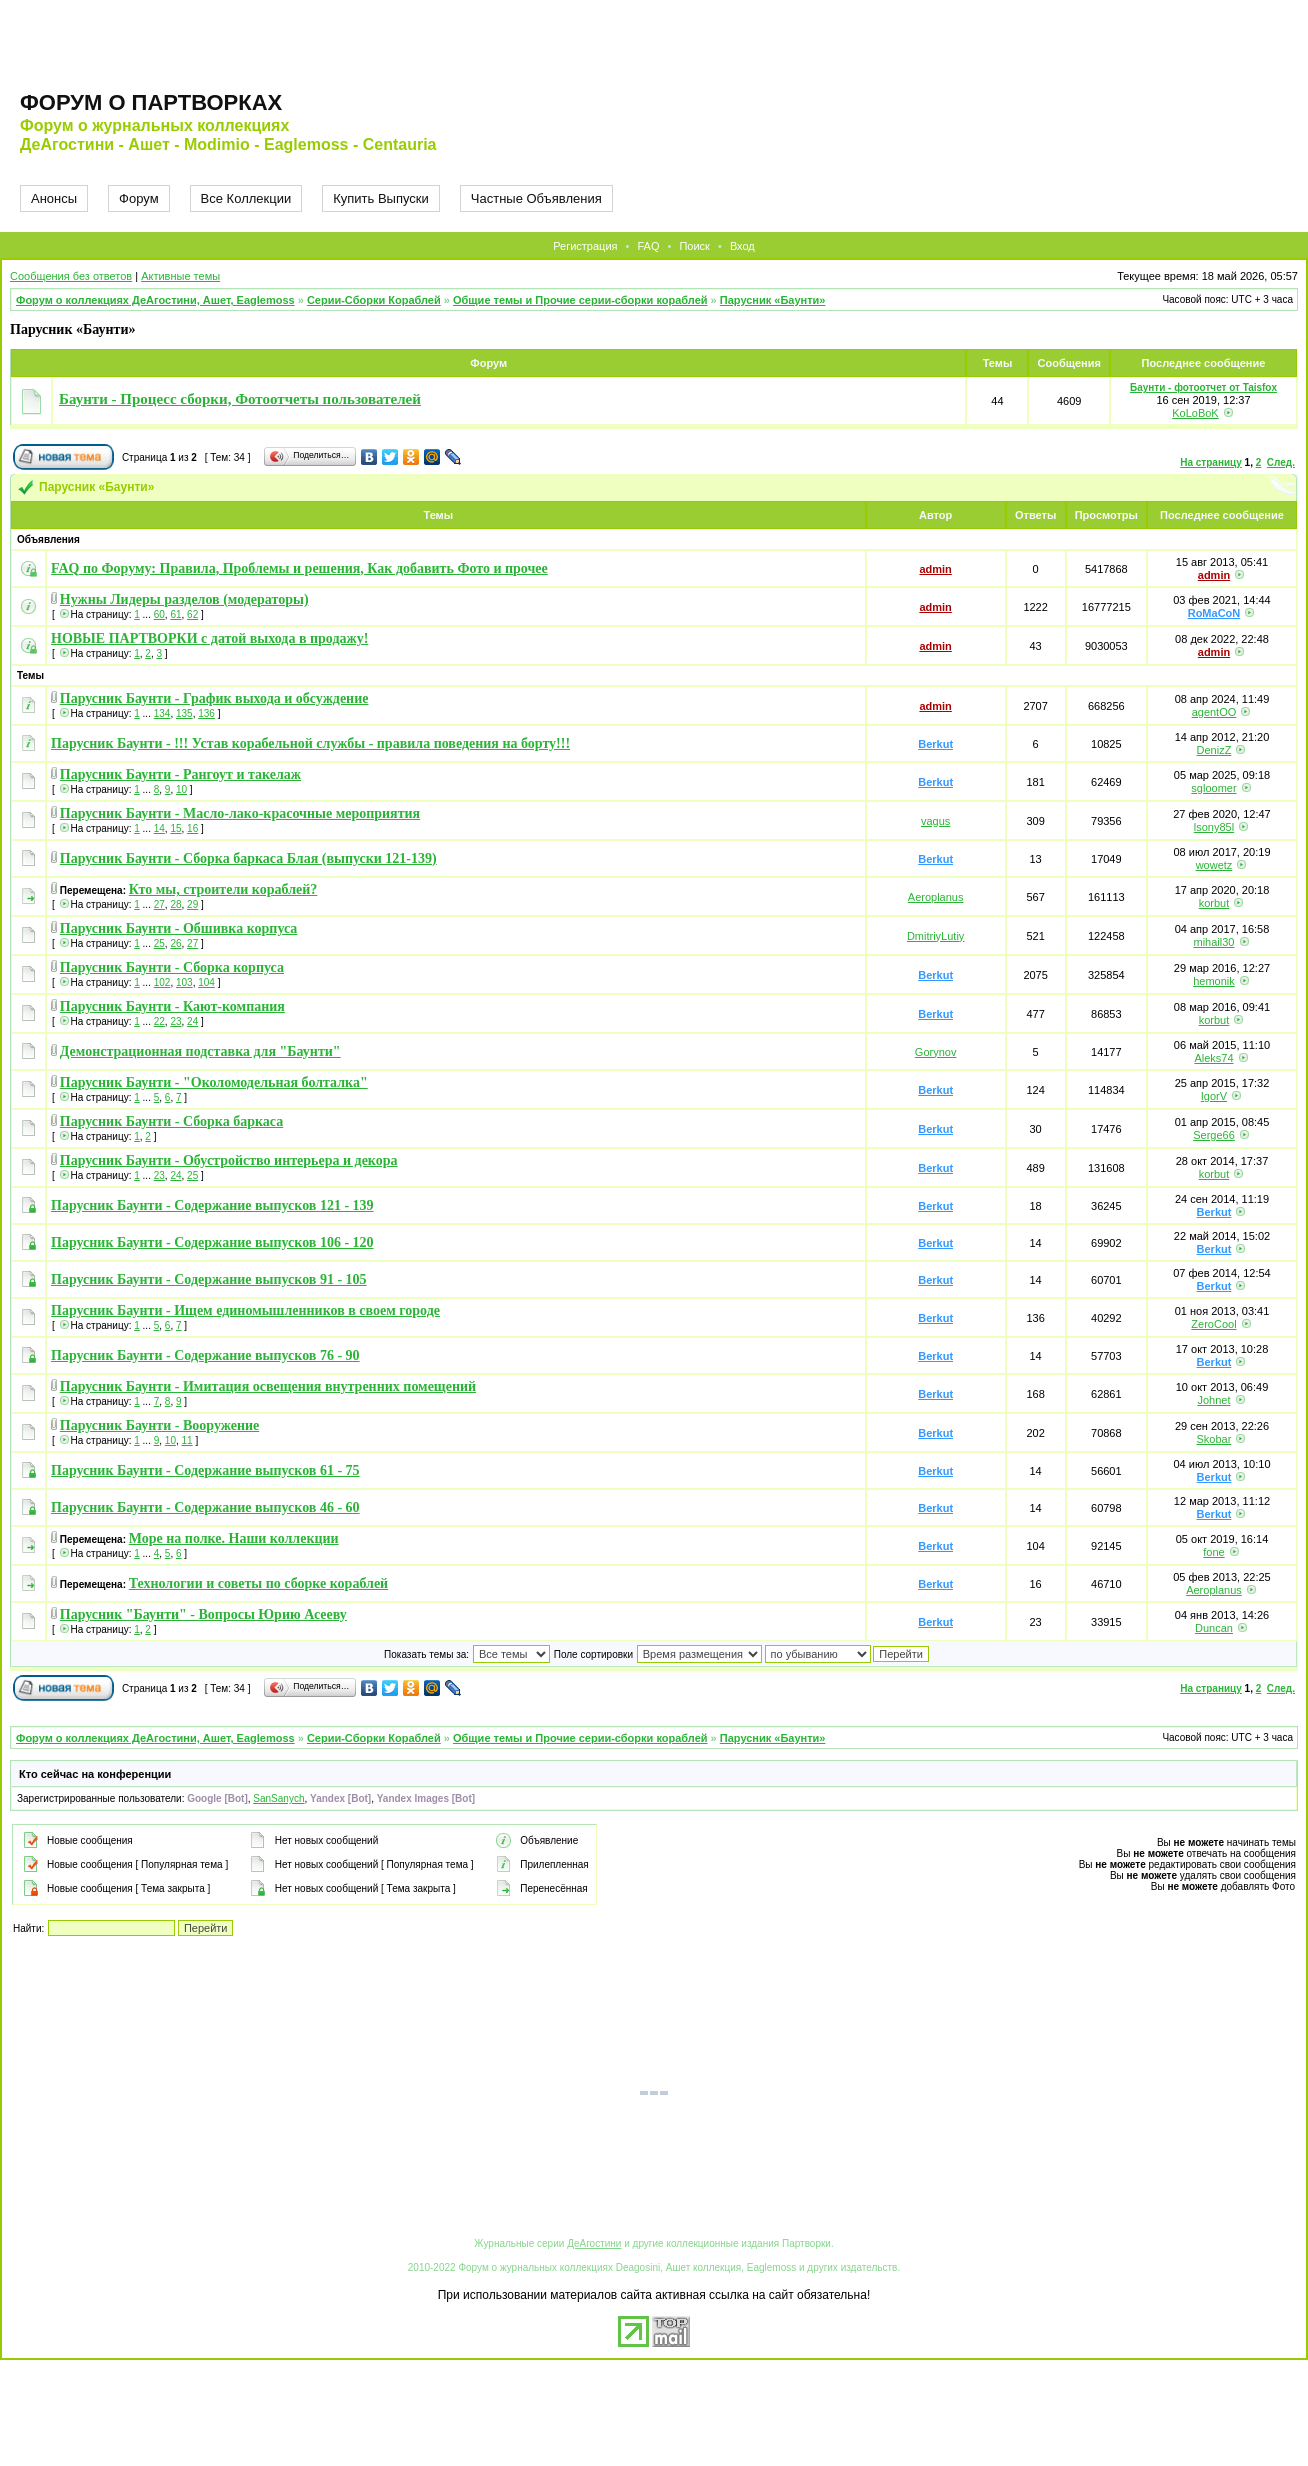 Image resolution: width=1308 pixels, height=2466 pixels. What do you see at coordinates (206, 982) in the screenshot?
I see `104` at bounding box center [206, 982].